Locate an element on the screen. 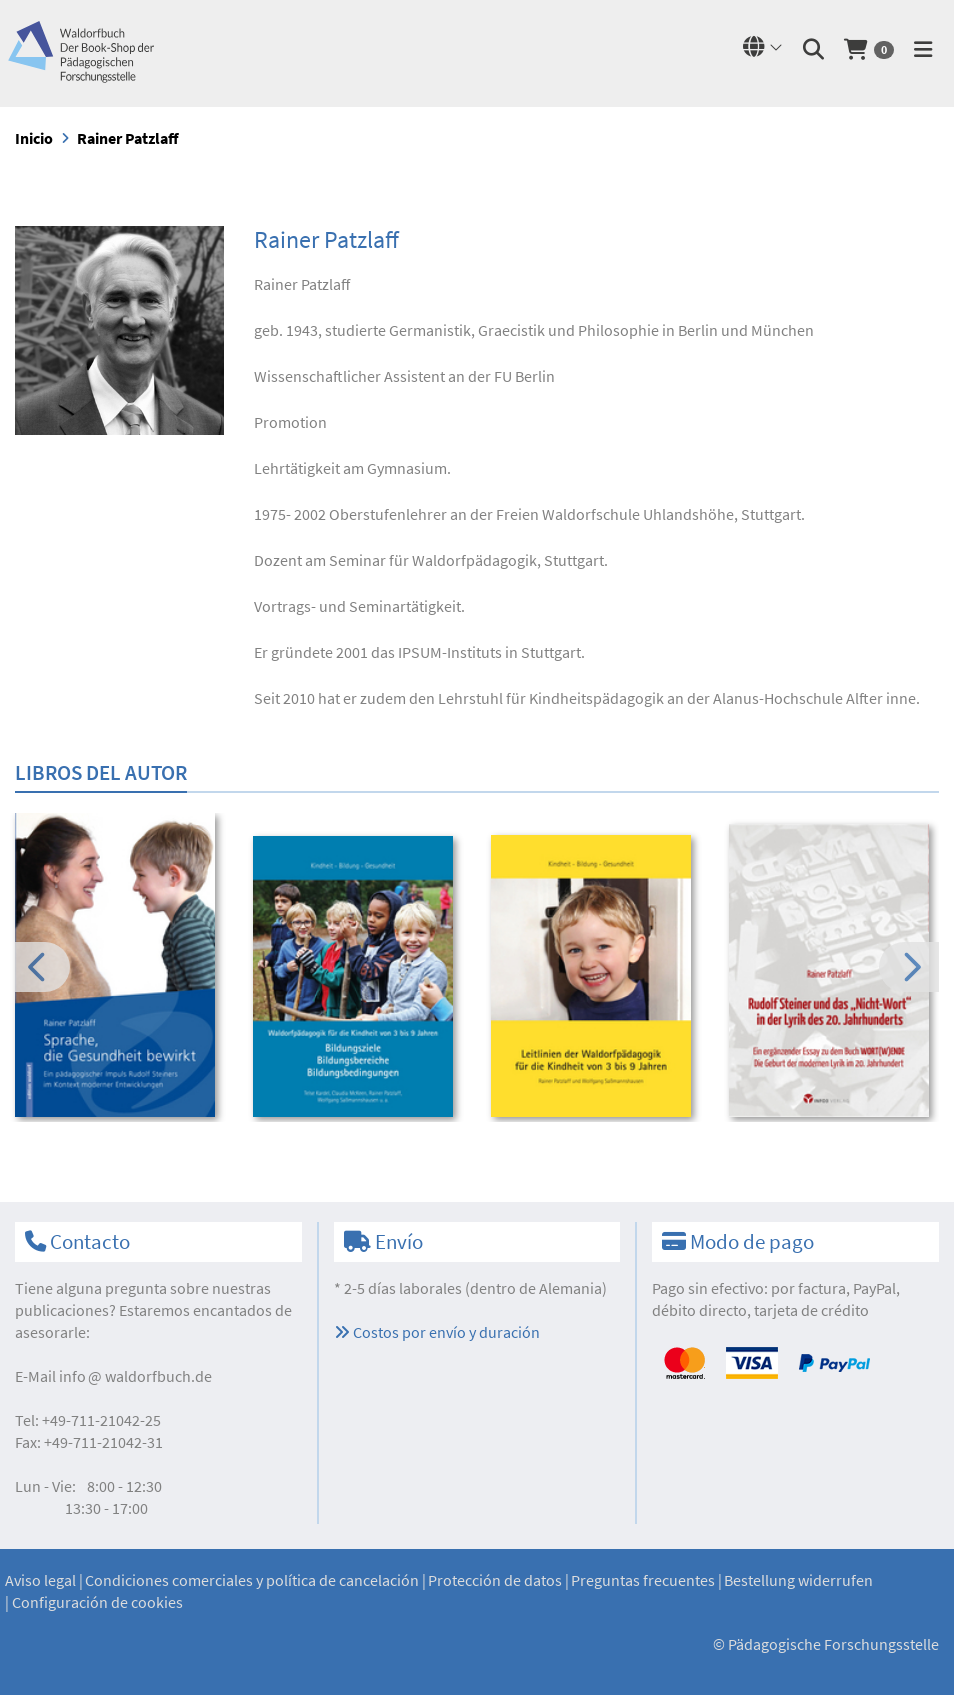 This screenshot has height=1695, width=954. Configuración de cookies is located at coordinates (97, 1602).